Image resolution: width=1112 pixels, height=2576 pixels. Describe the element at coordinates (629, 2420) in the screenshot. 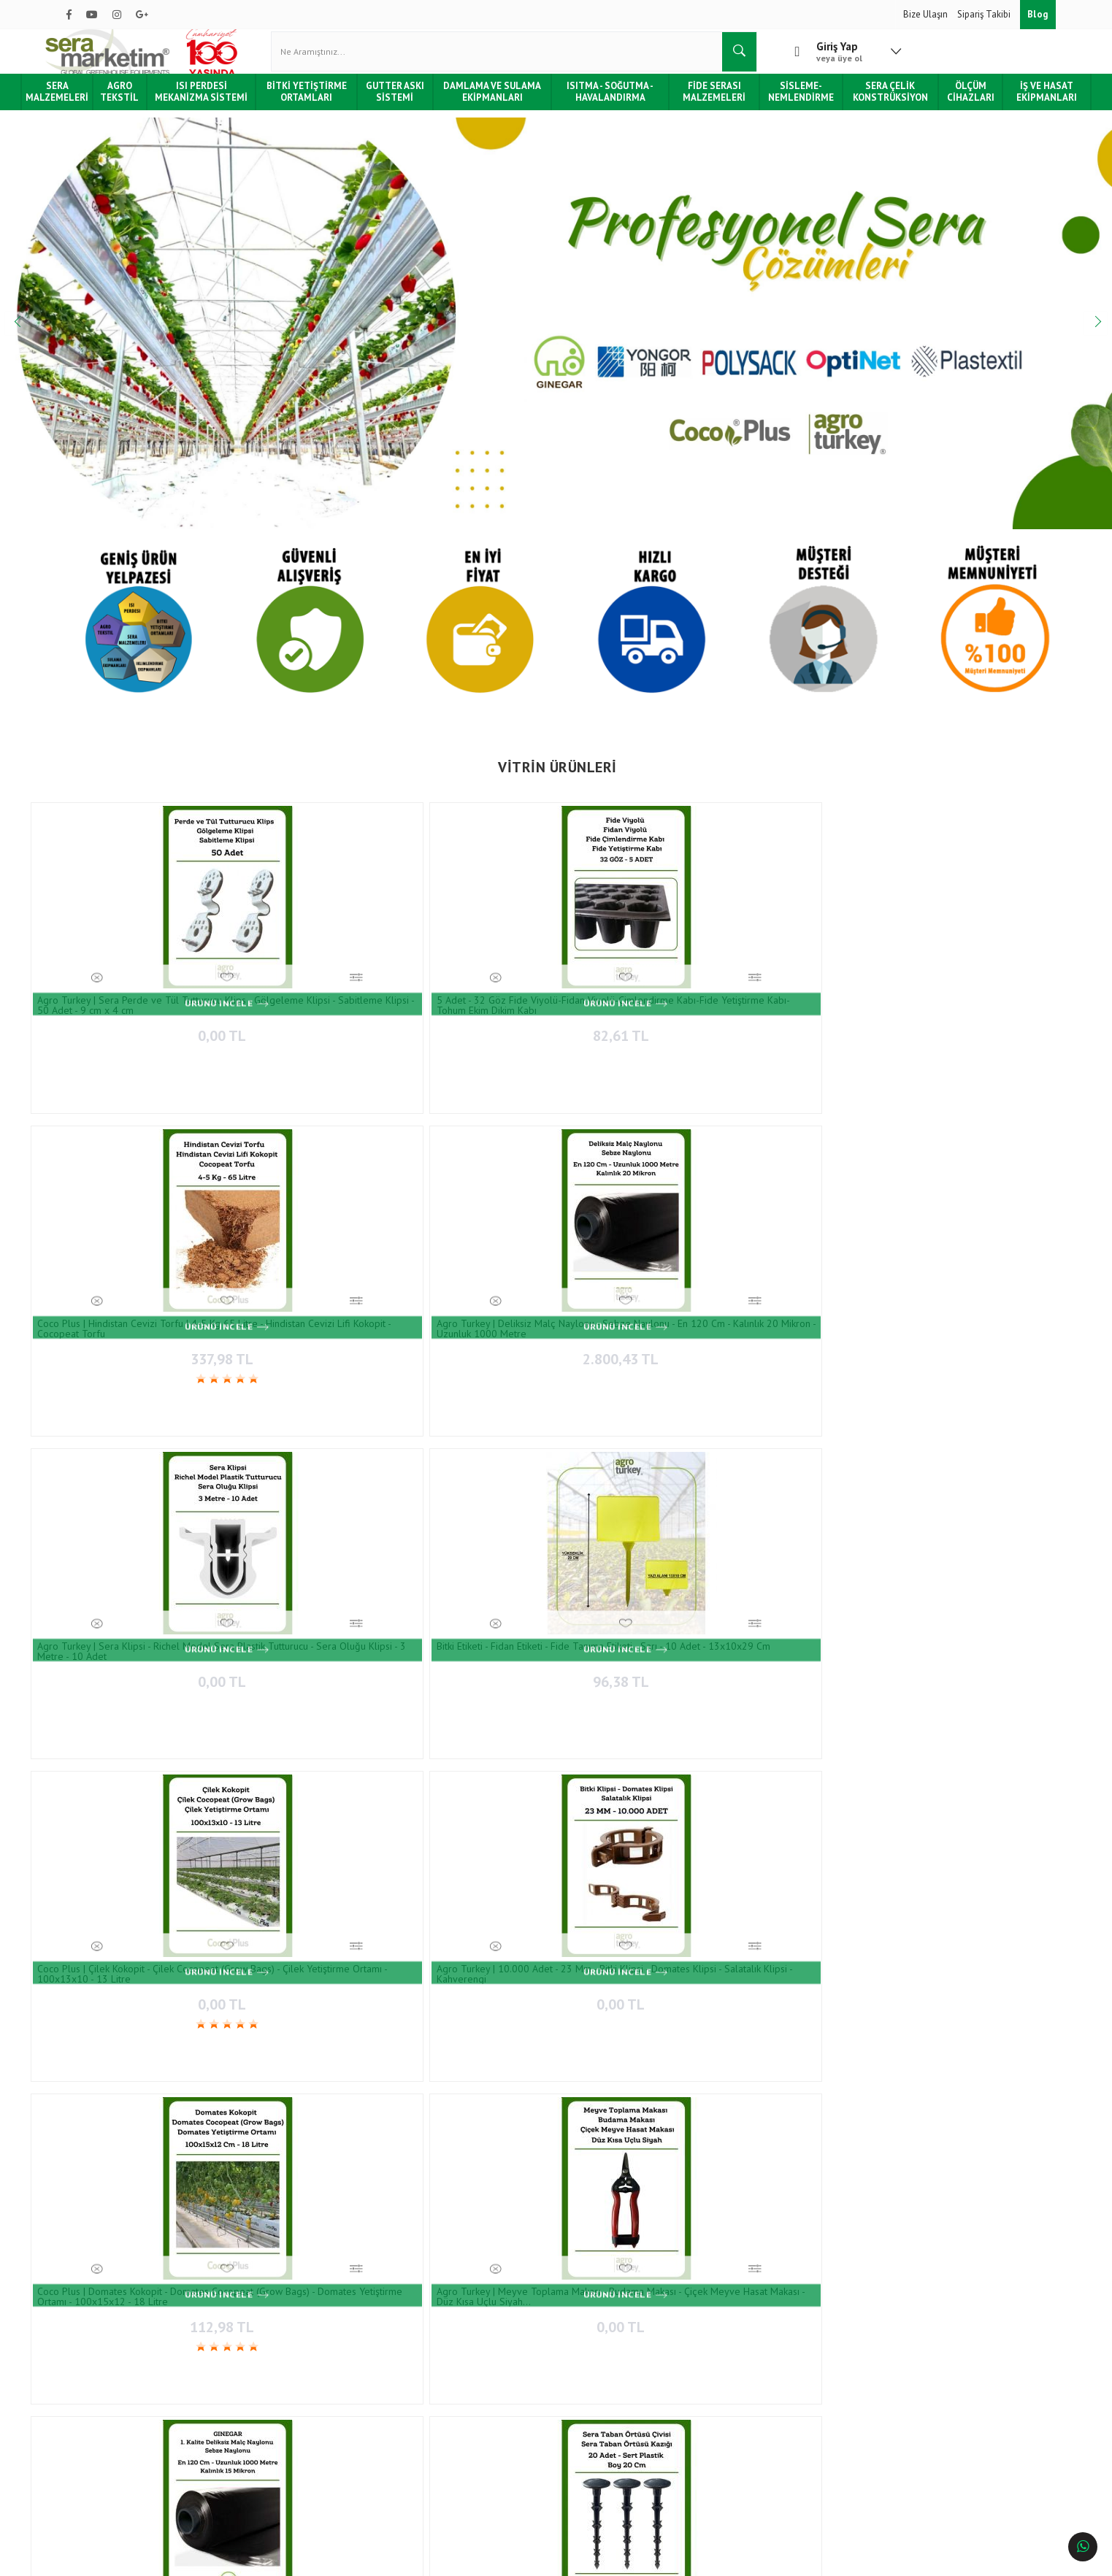

I see `0850 532 7 776 - 0532 159 94 83` at that location.